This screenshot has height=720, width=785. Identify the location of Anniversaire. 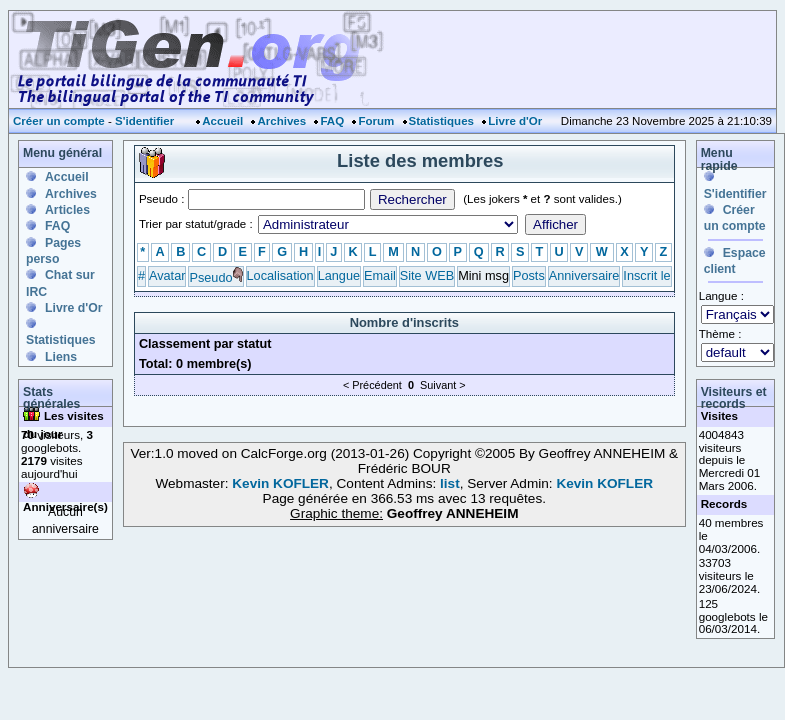
(584, 275).